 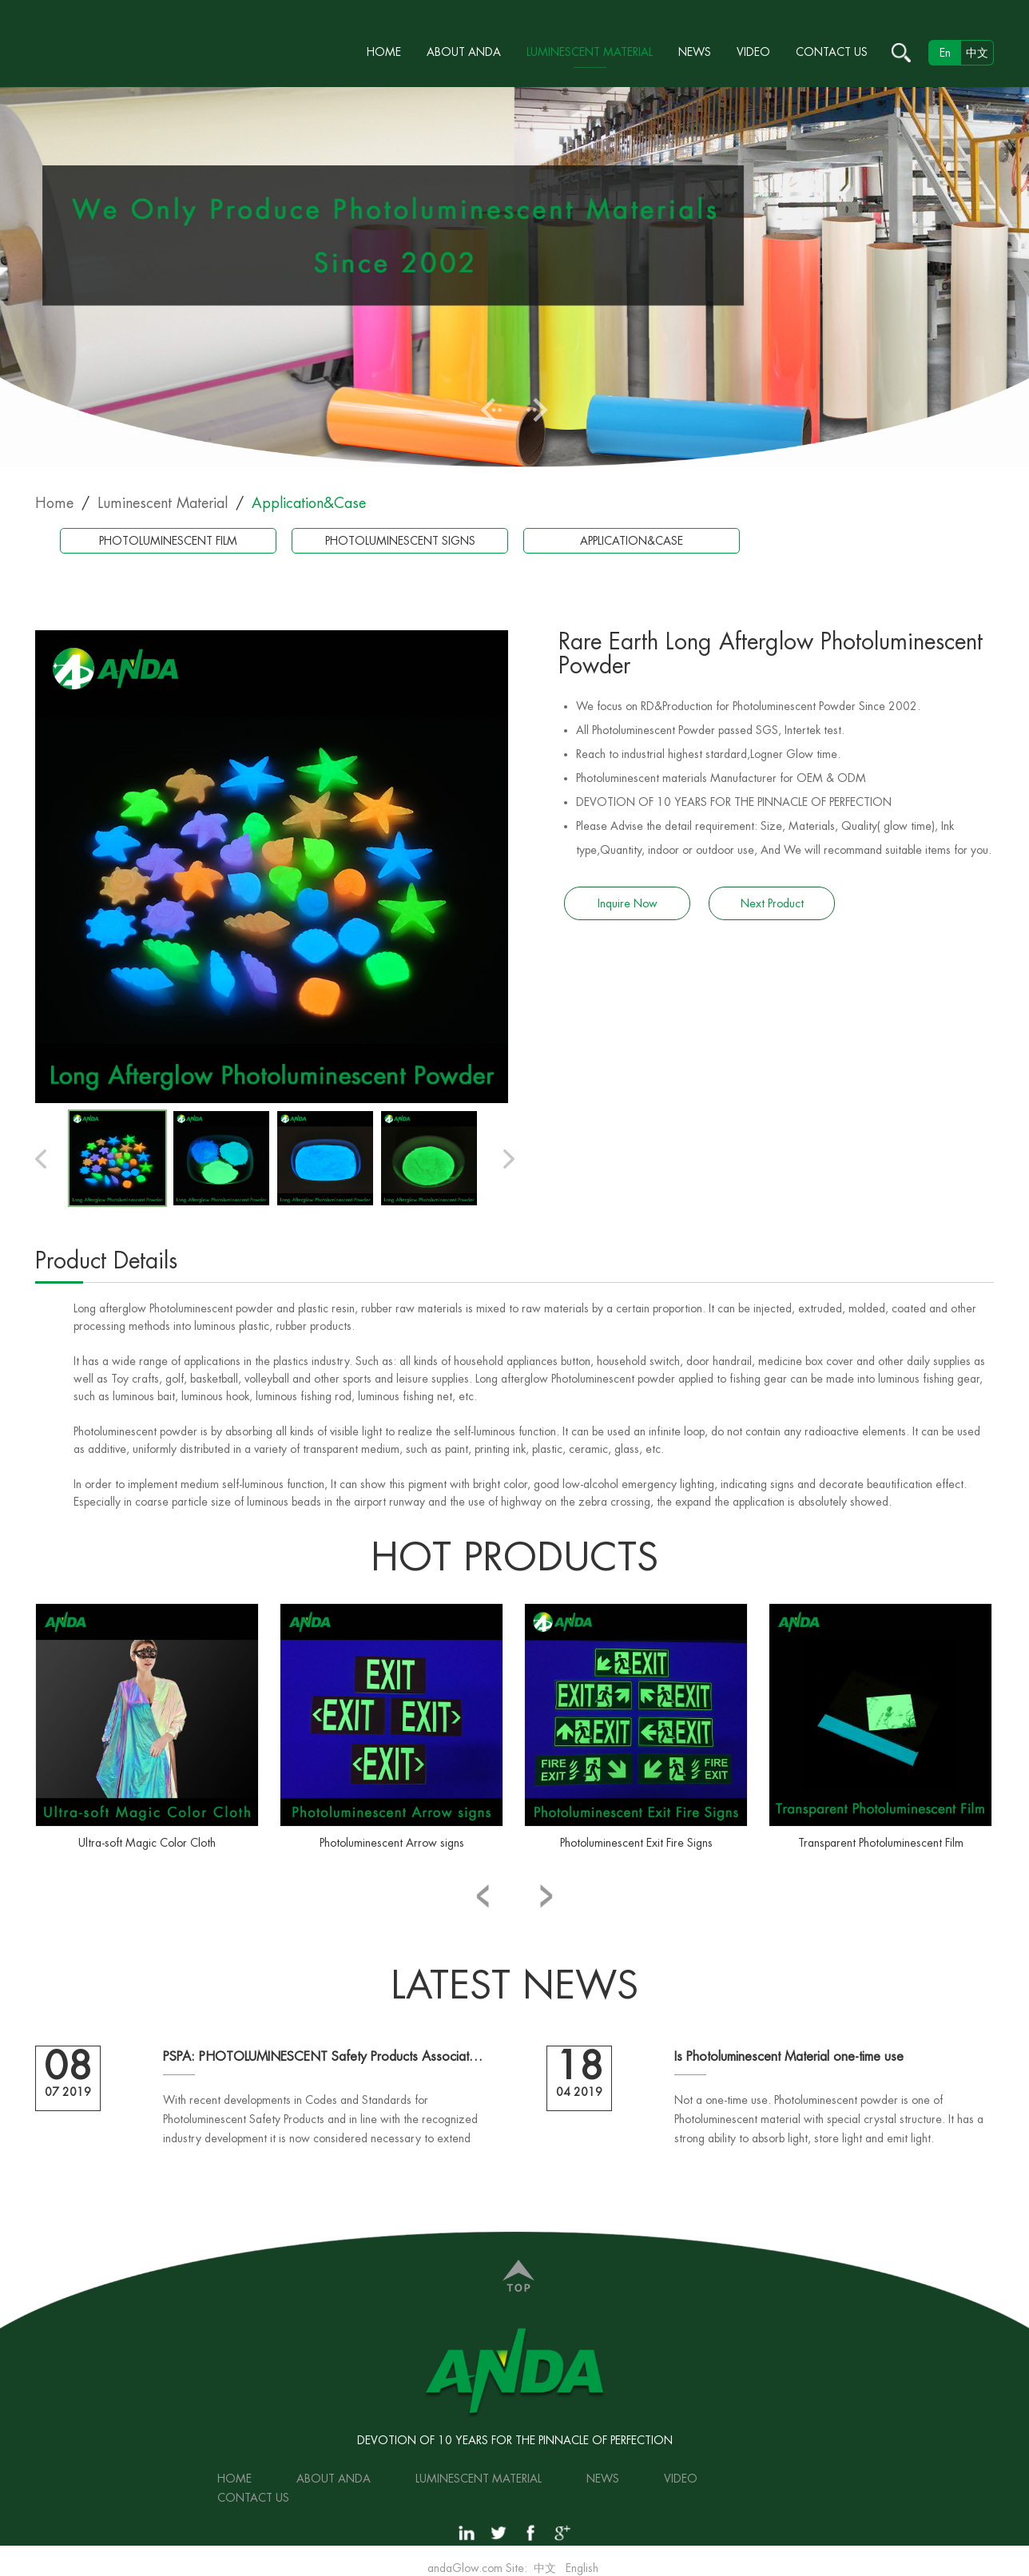 I want to click on Luminescent Material, so click(x=589, y=52).